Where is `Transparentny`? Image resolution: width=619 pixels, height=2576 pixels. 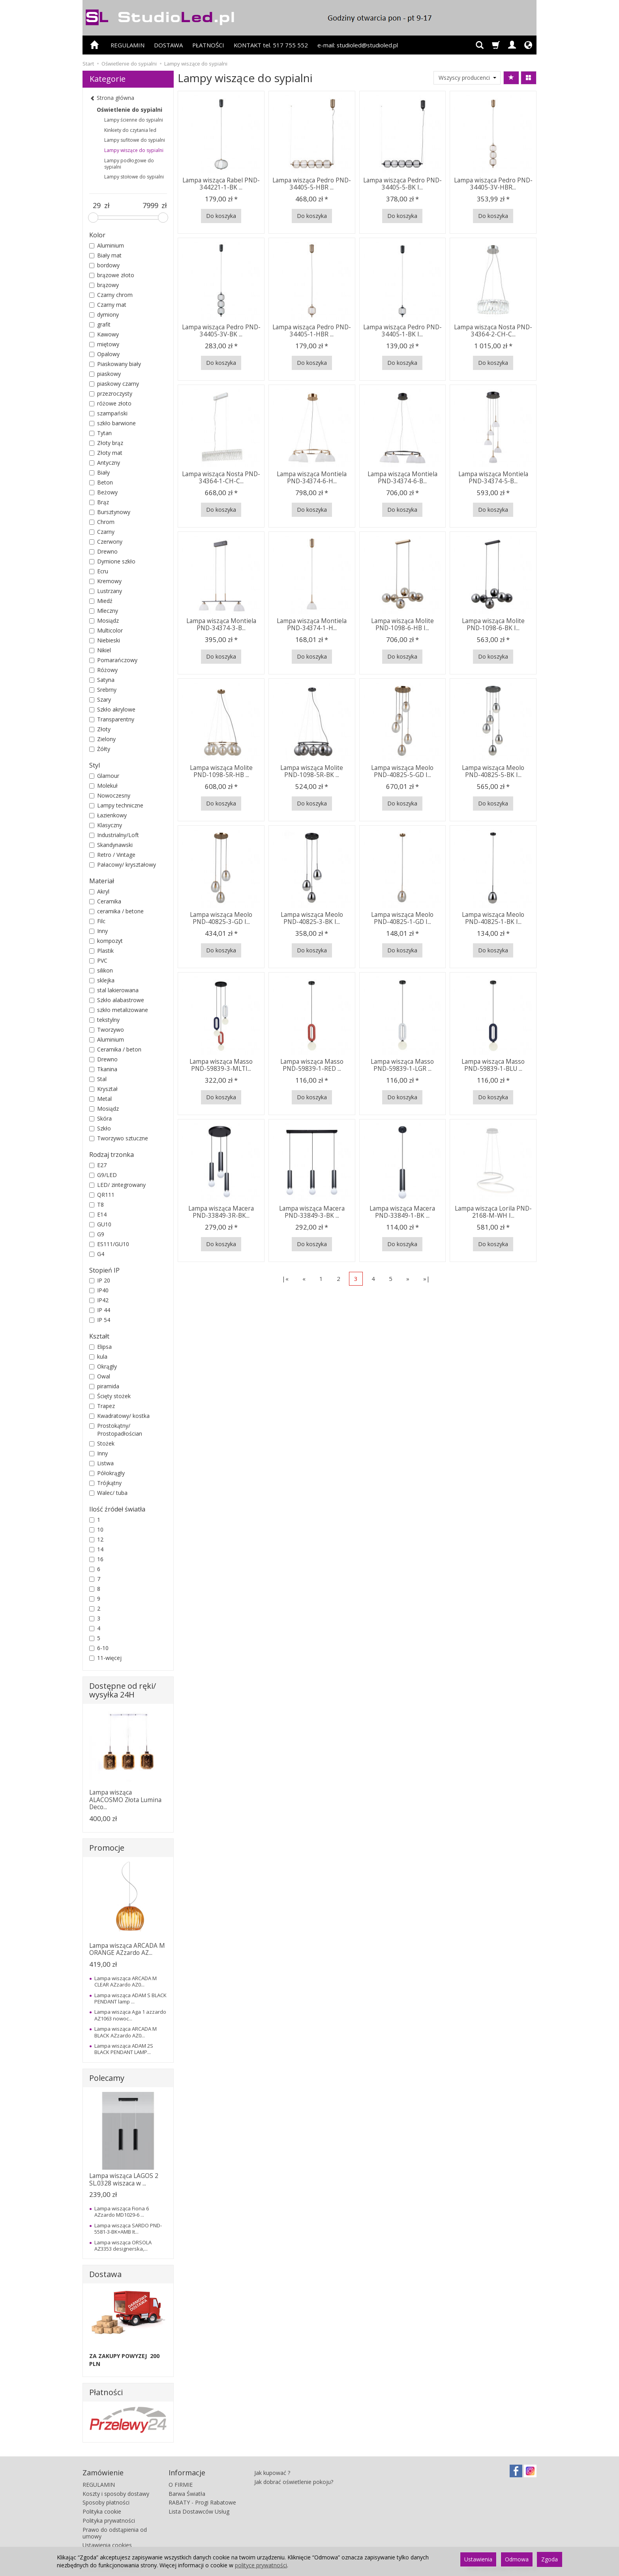 Transparentny is located at coordinates (111, 719).